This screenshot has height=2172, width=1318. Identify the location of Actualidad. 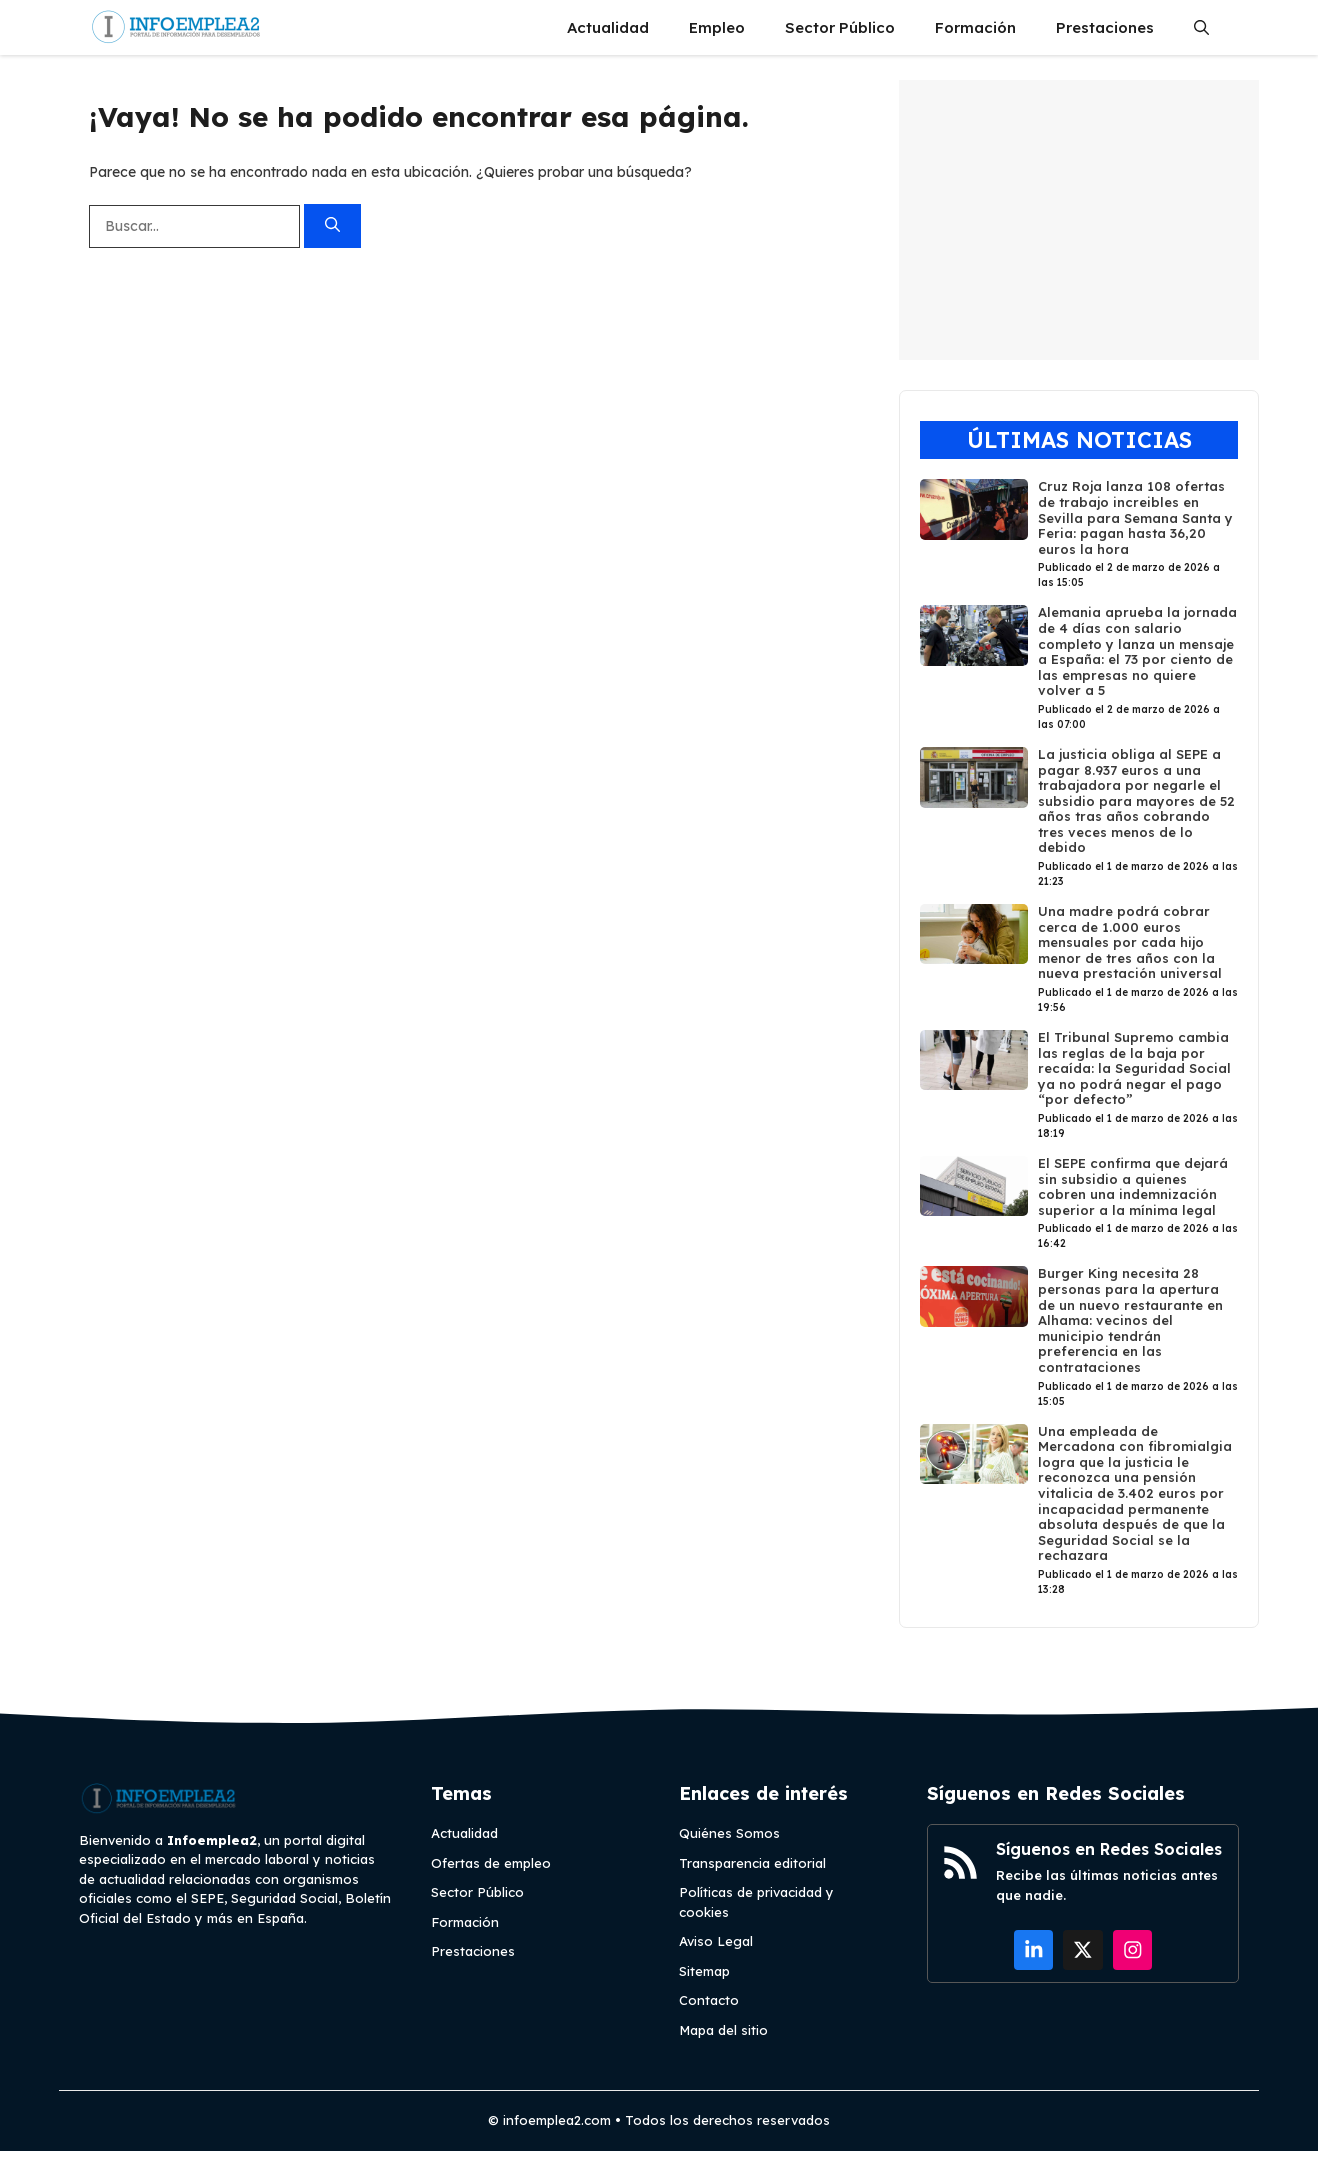
(608, 27).